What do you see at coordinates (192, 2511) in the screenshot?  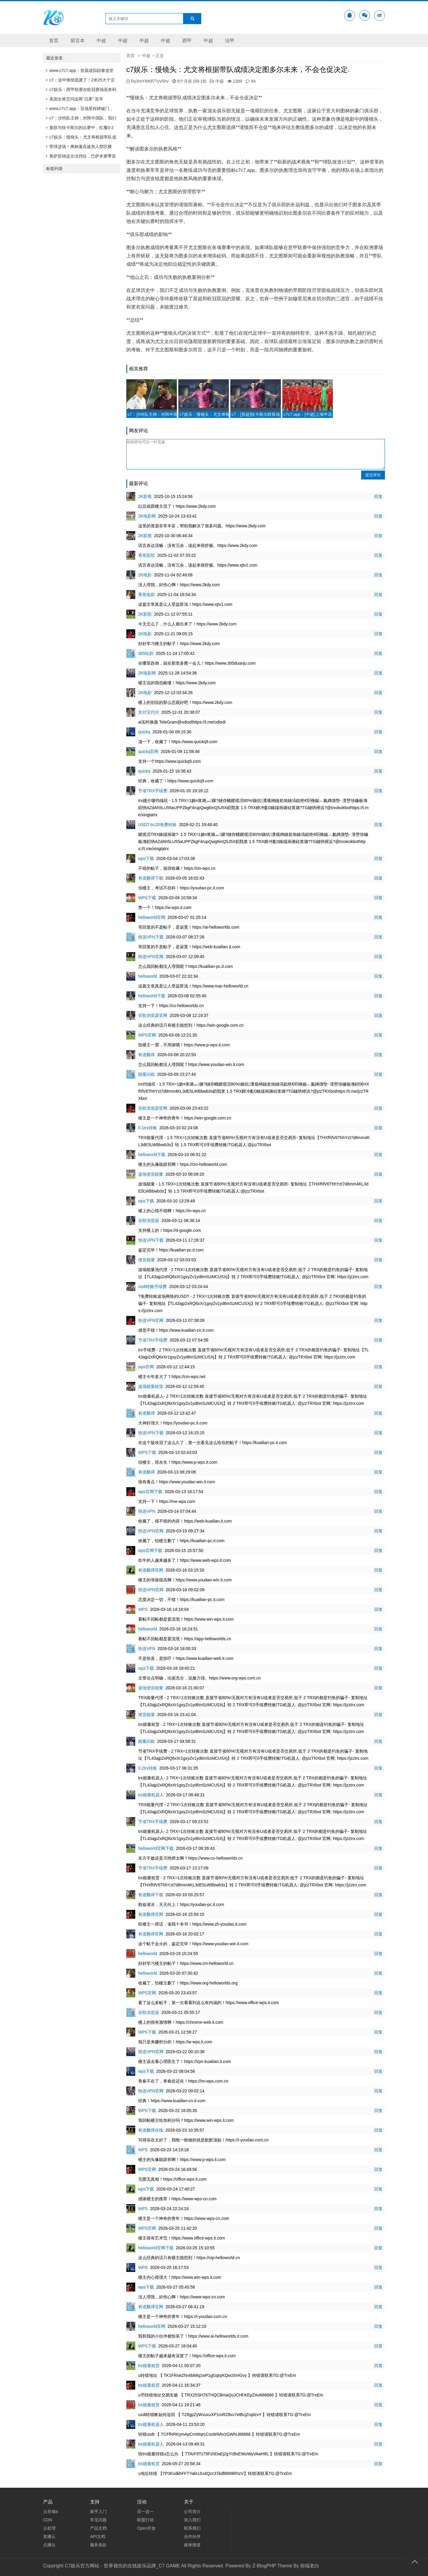 I see `公司简介` at bounding box center [192, 2511].